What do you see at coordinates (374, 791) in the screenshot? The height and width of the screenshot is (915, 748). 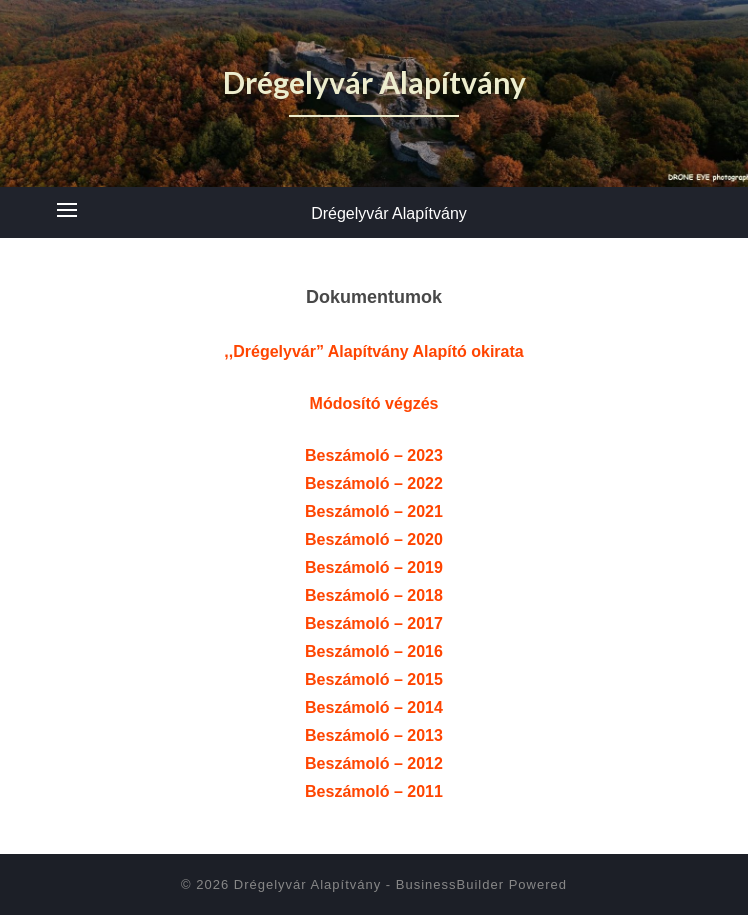 I see `Beszámoló – 2011` at bounding box center [374, 791].